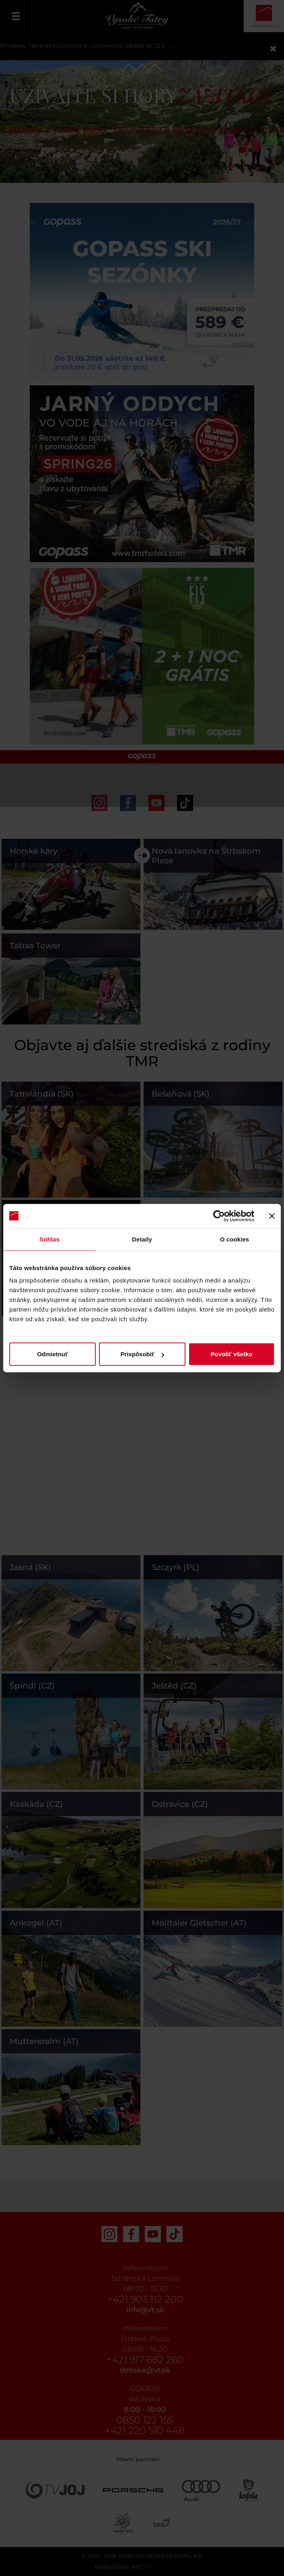 Image resolution: width=284 pixels, height=2576 pixels. What do you see at coordinates (52, 1354) in the screenshot?
I see `Odmietnuť` at bounding box center [52, 1354].